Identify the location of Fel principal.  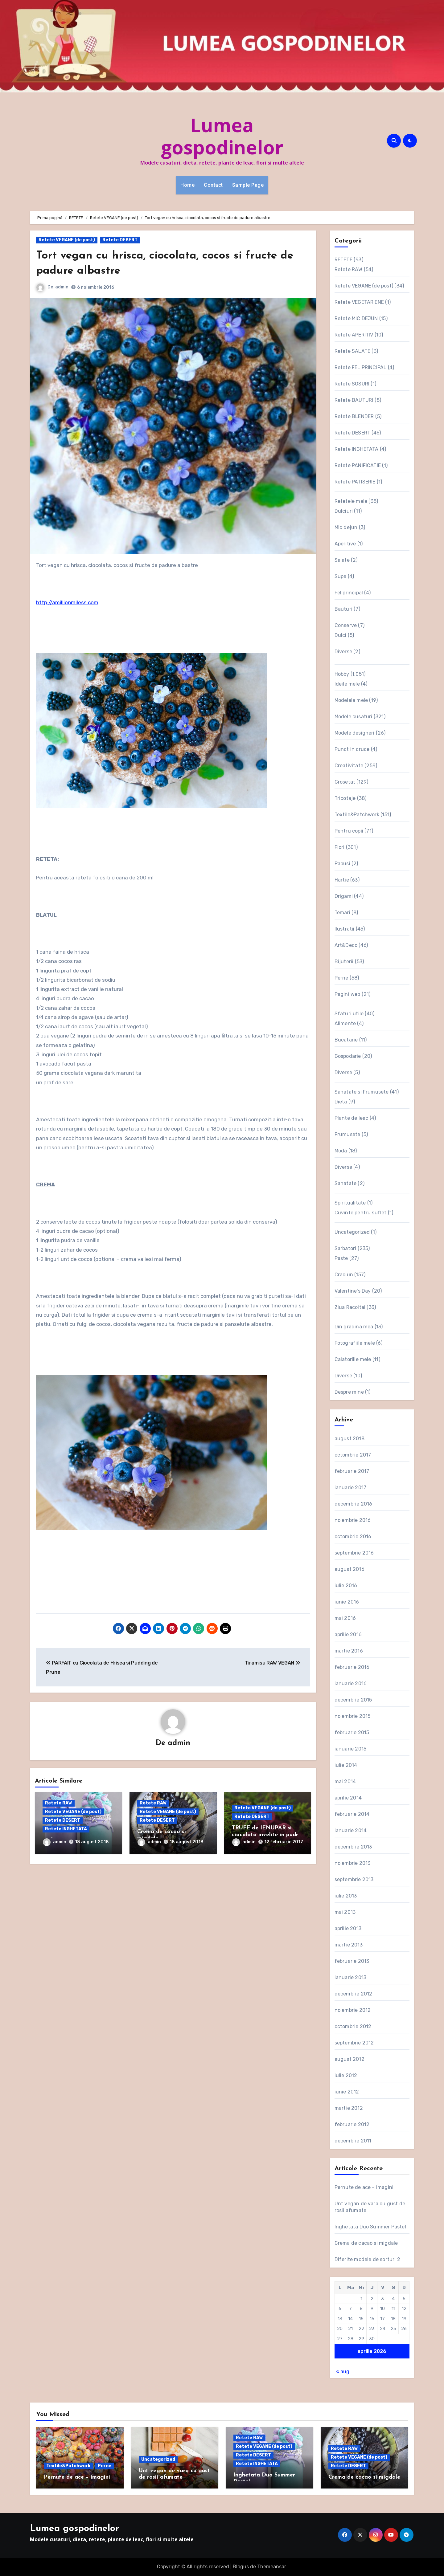
(349, 593).